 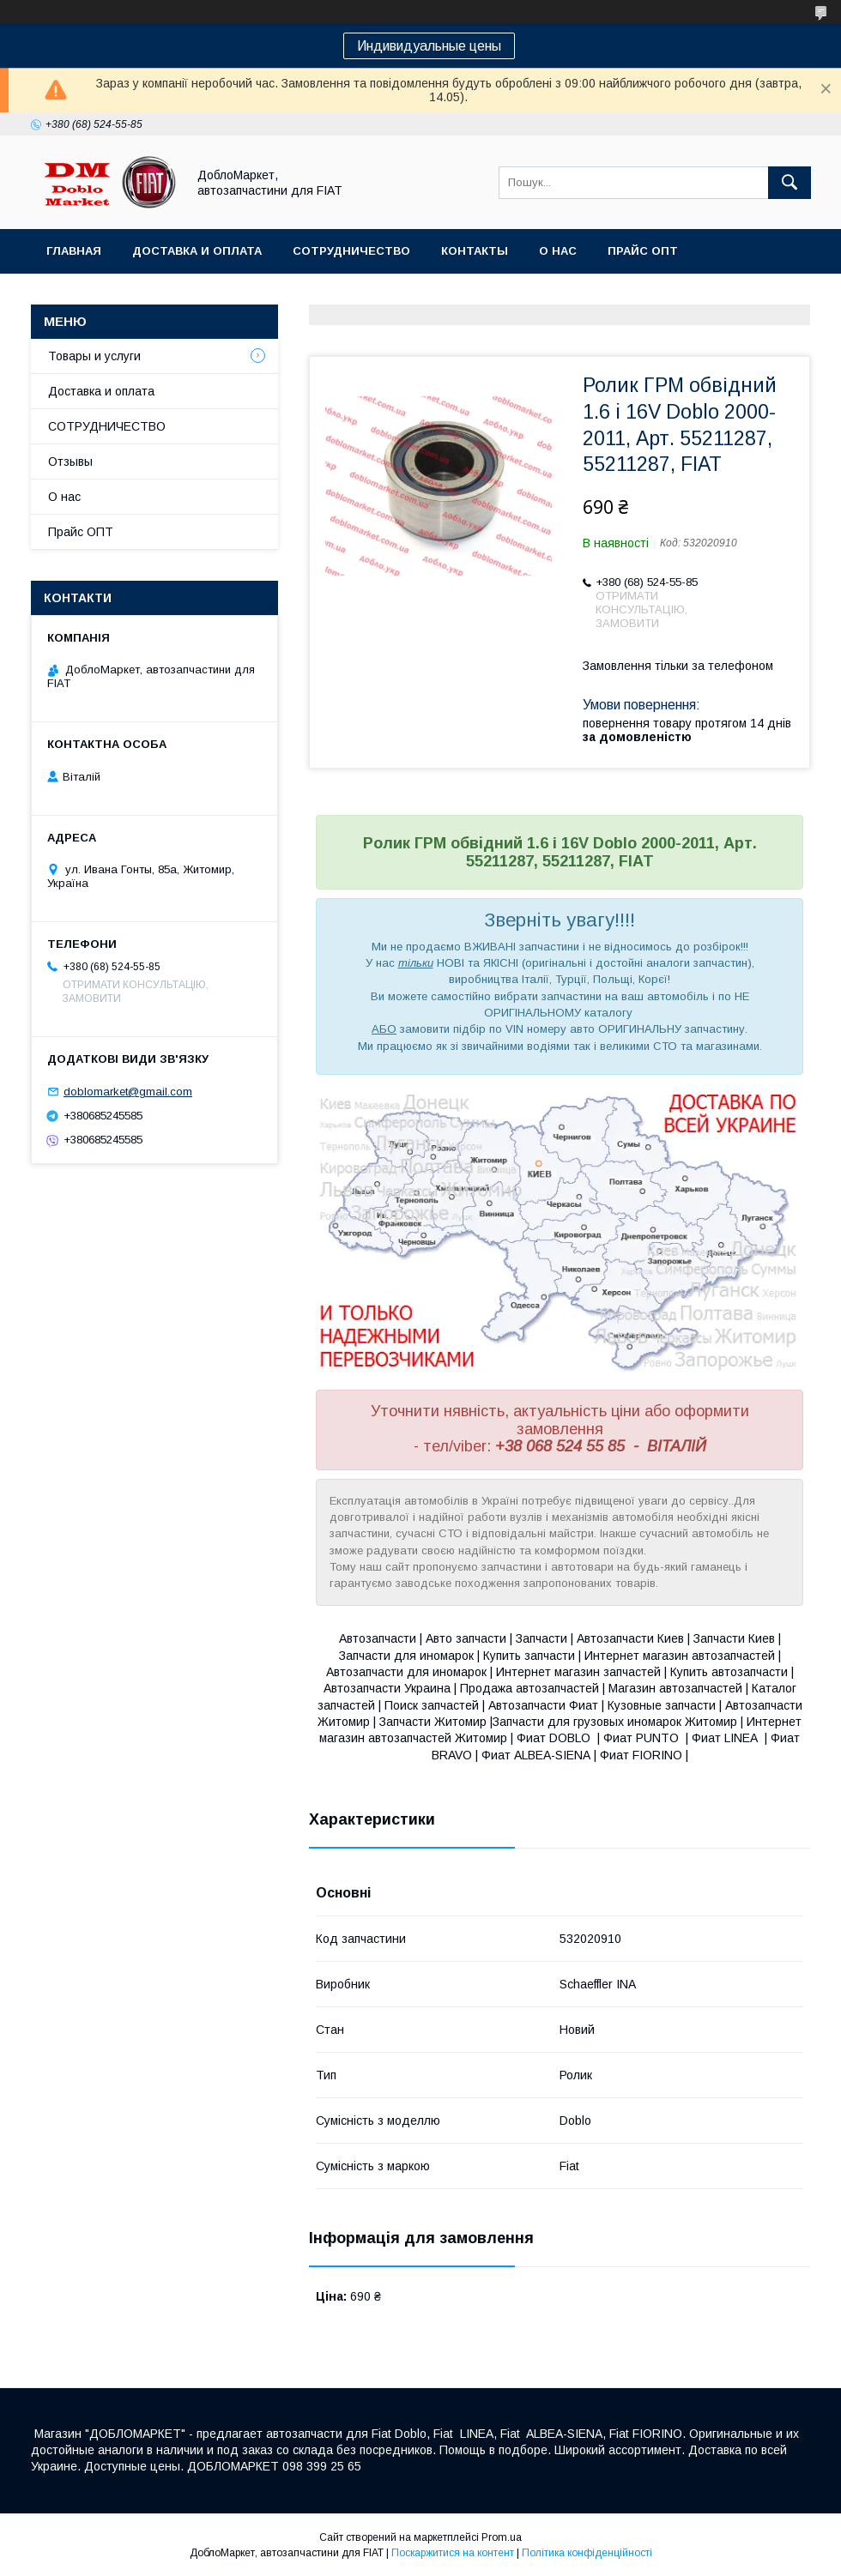 I want to click on Контакты, so click(x=474, y=250).